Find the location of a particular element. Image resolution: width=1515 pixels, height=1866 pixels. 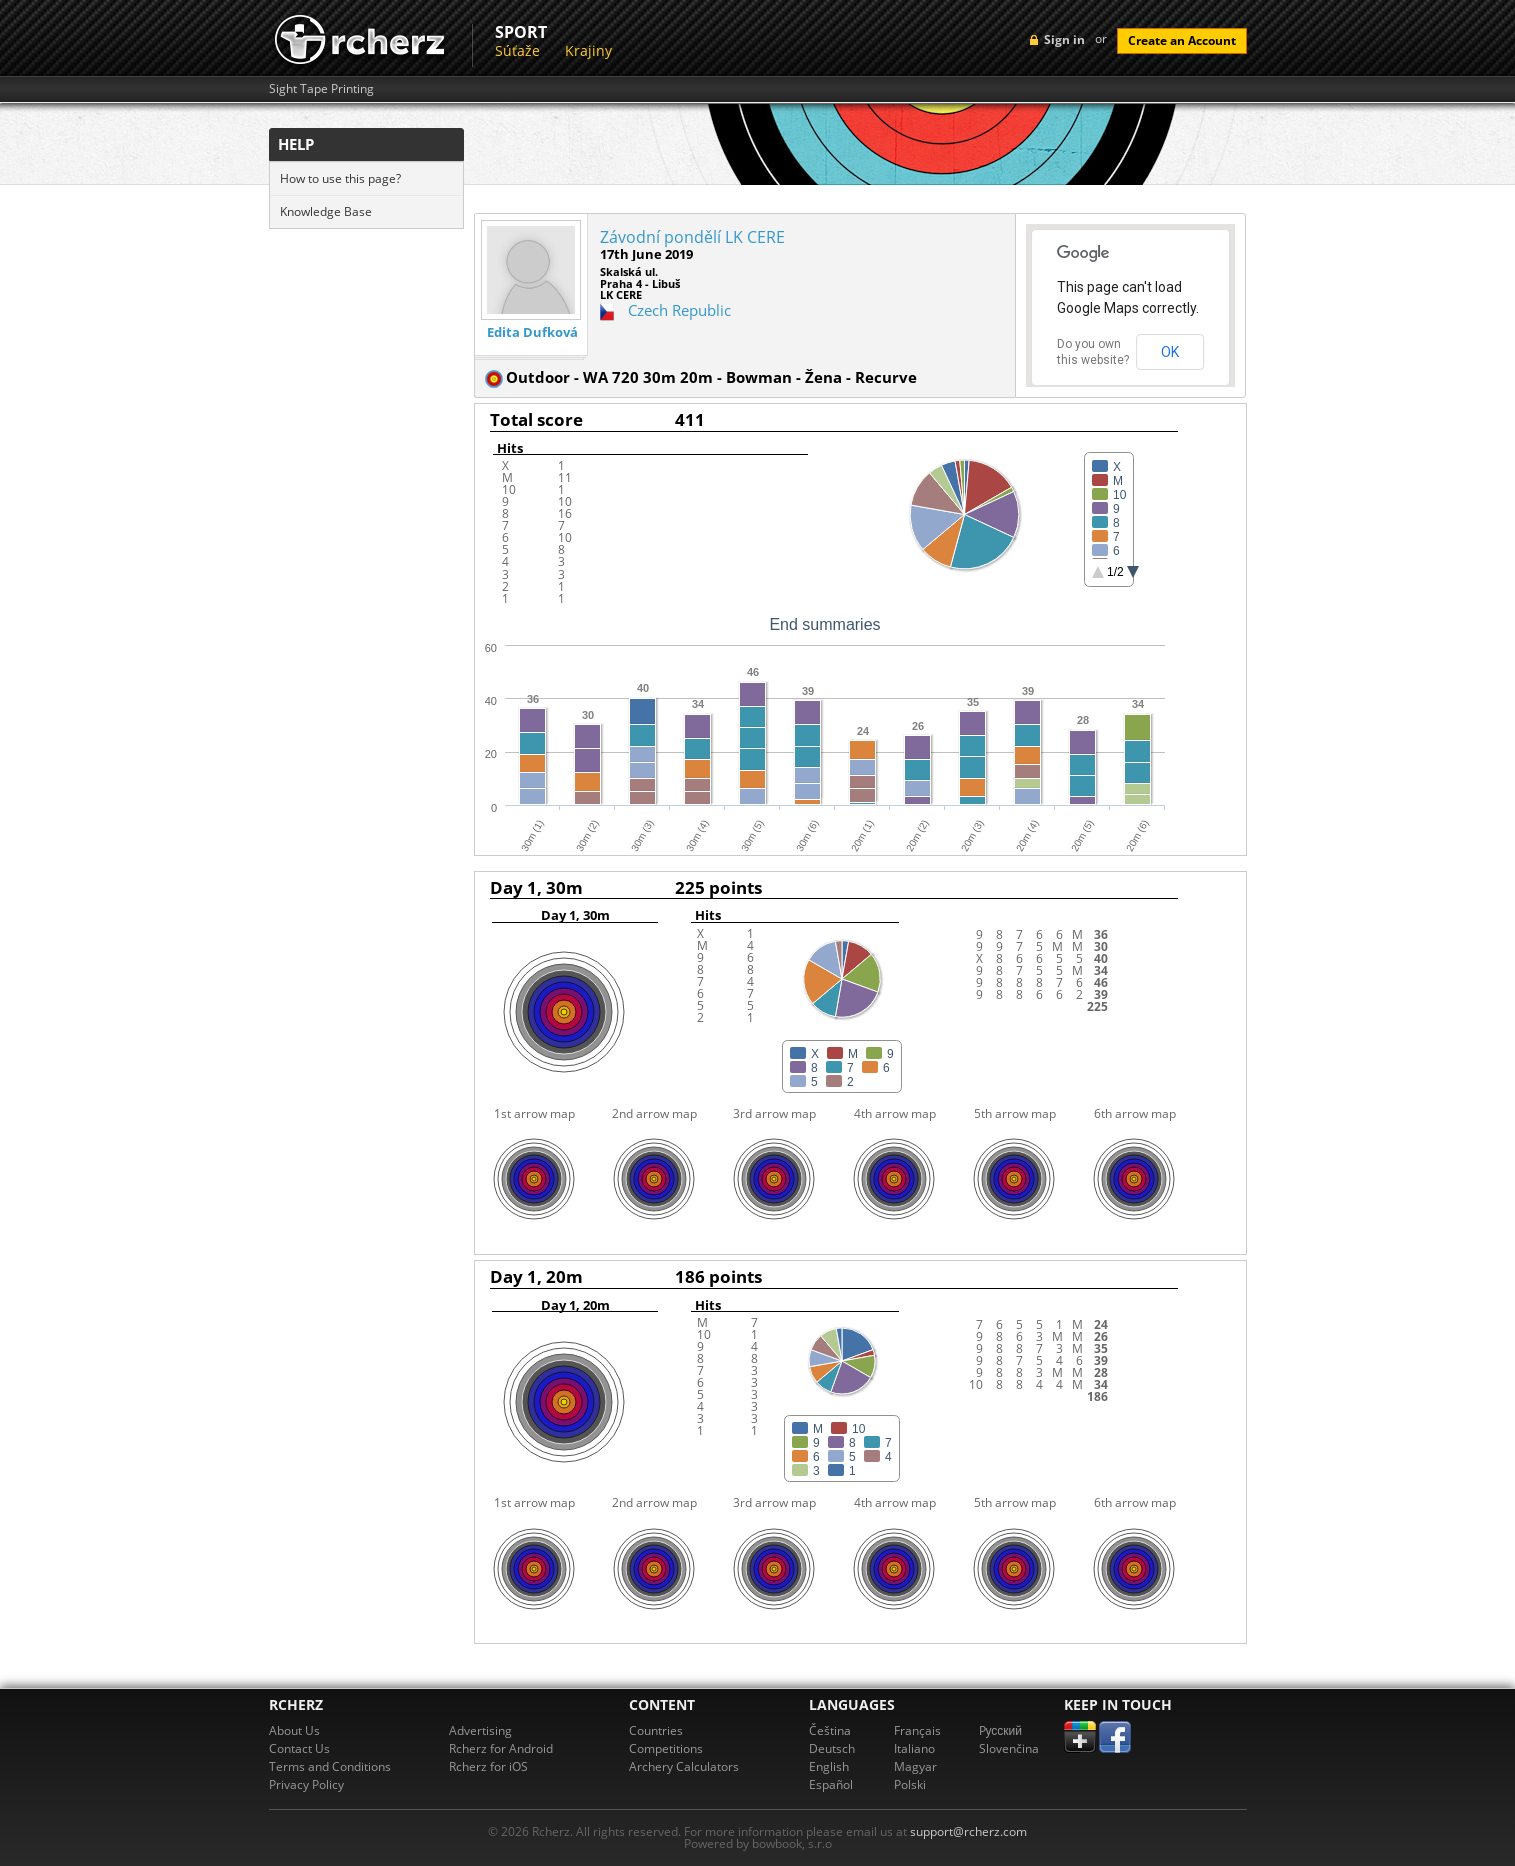

Create an Account is located at coordinates (1182, 40).